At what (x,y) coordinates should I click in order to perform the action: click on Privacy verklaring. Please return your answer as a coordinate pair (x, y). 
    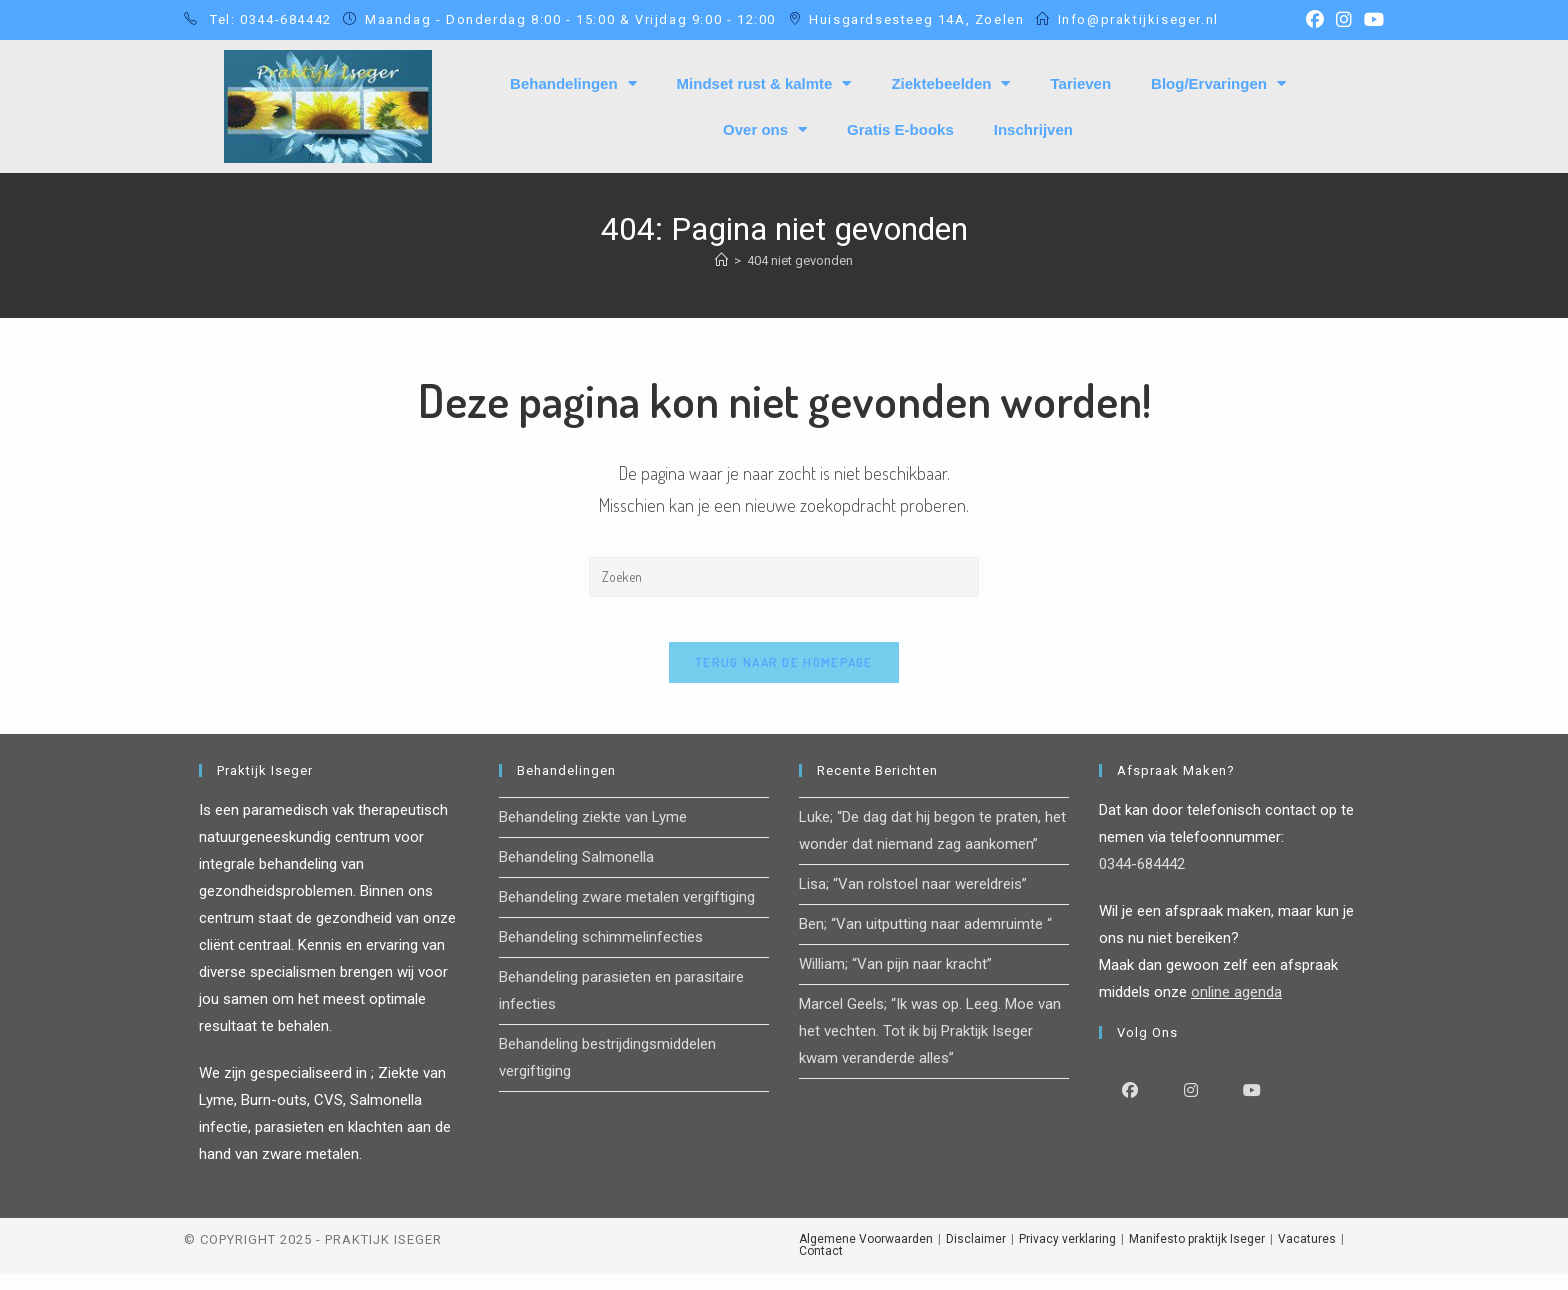
    Looking at the image, I should click on (1067, 1255).